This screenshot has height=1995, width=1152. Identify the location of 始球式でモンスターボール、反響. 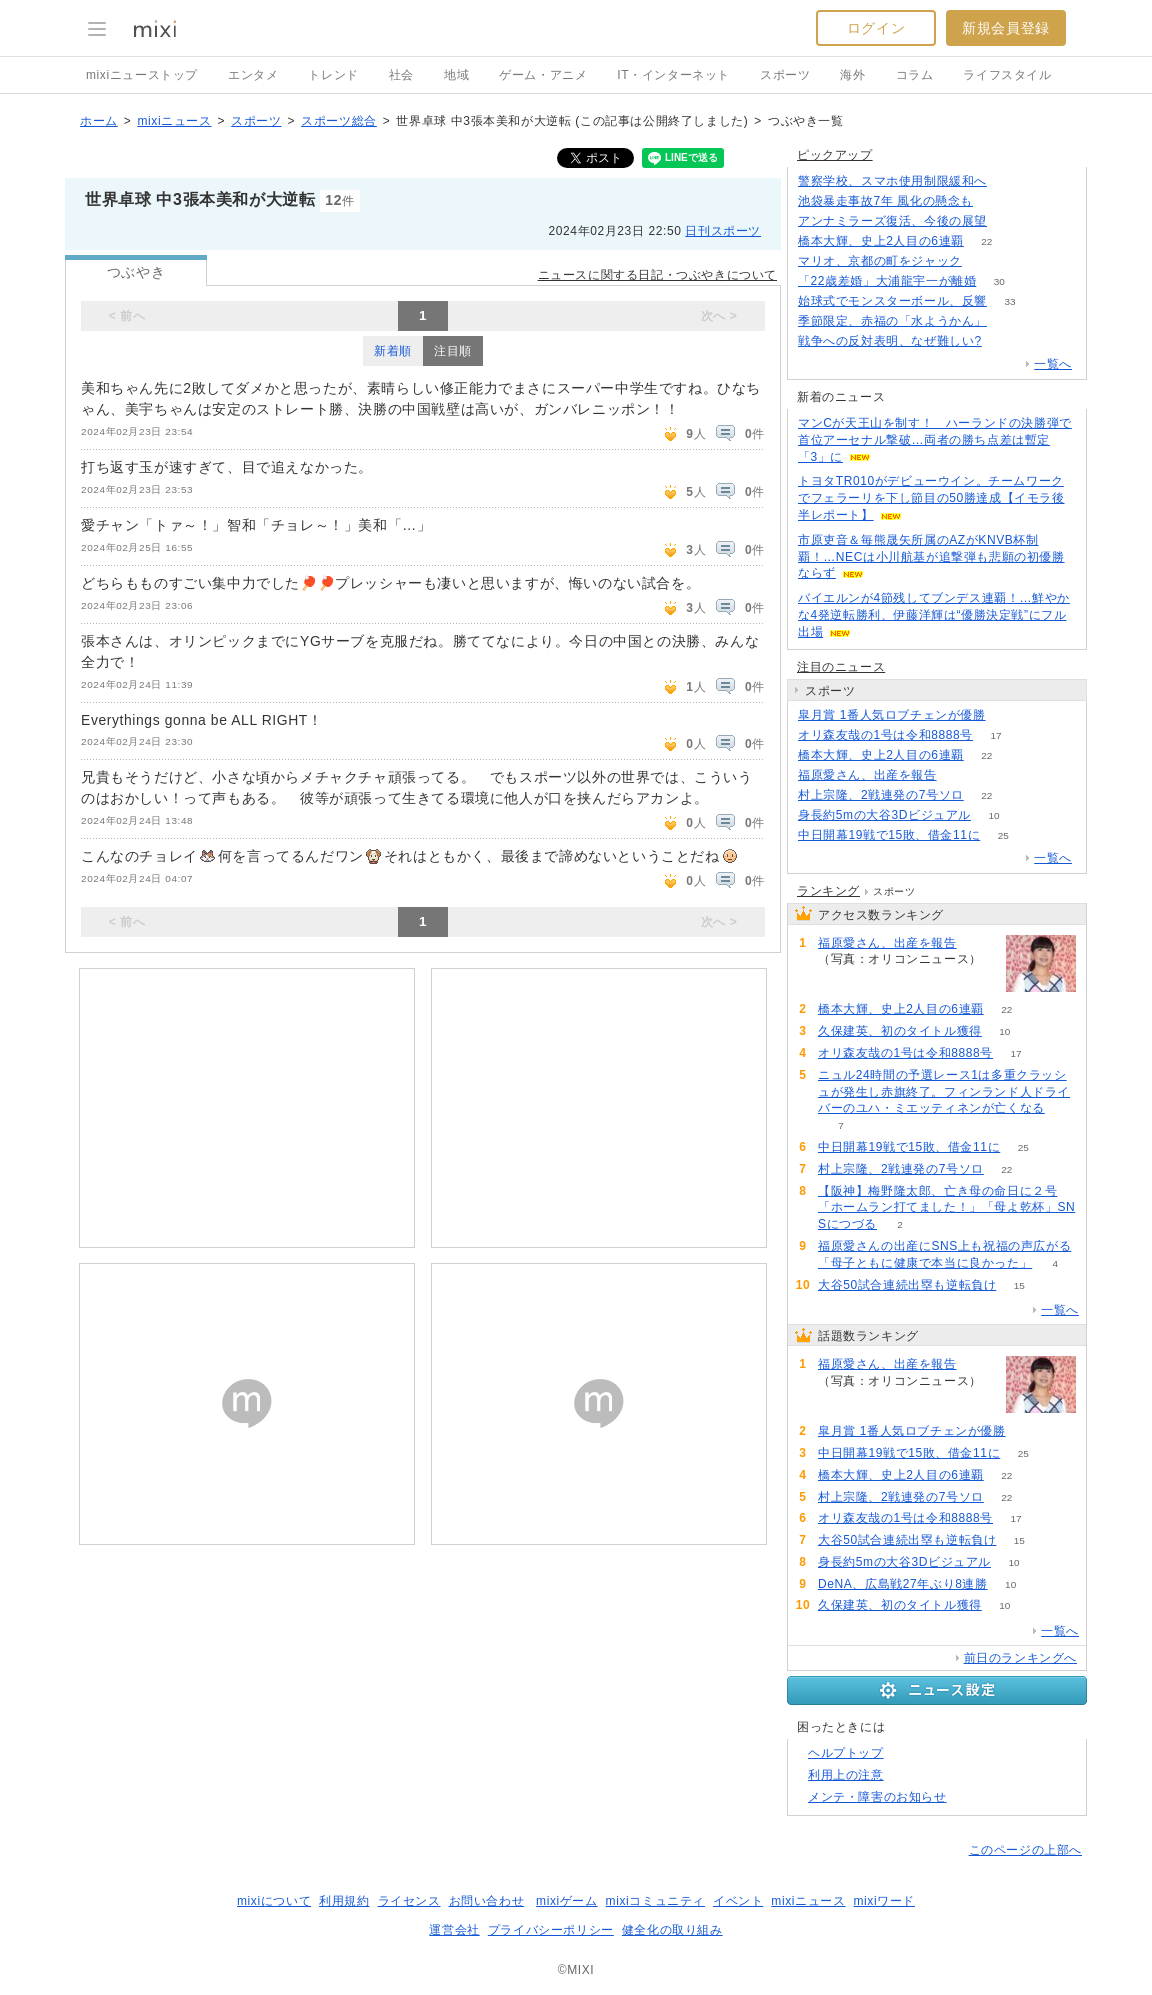
(892, 301).